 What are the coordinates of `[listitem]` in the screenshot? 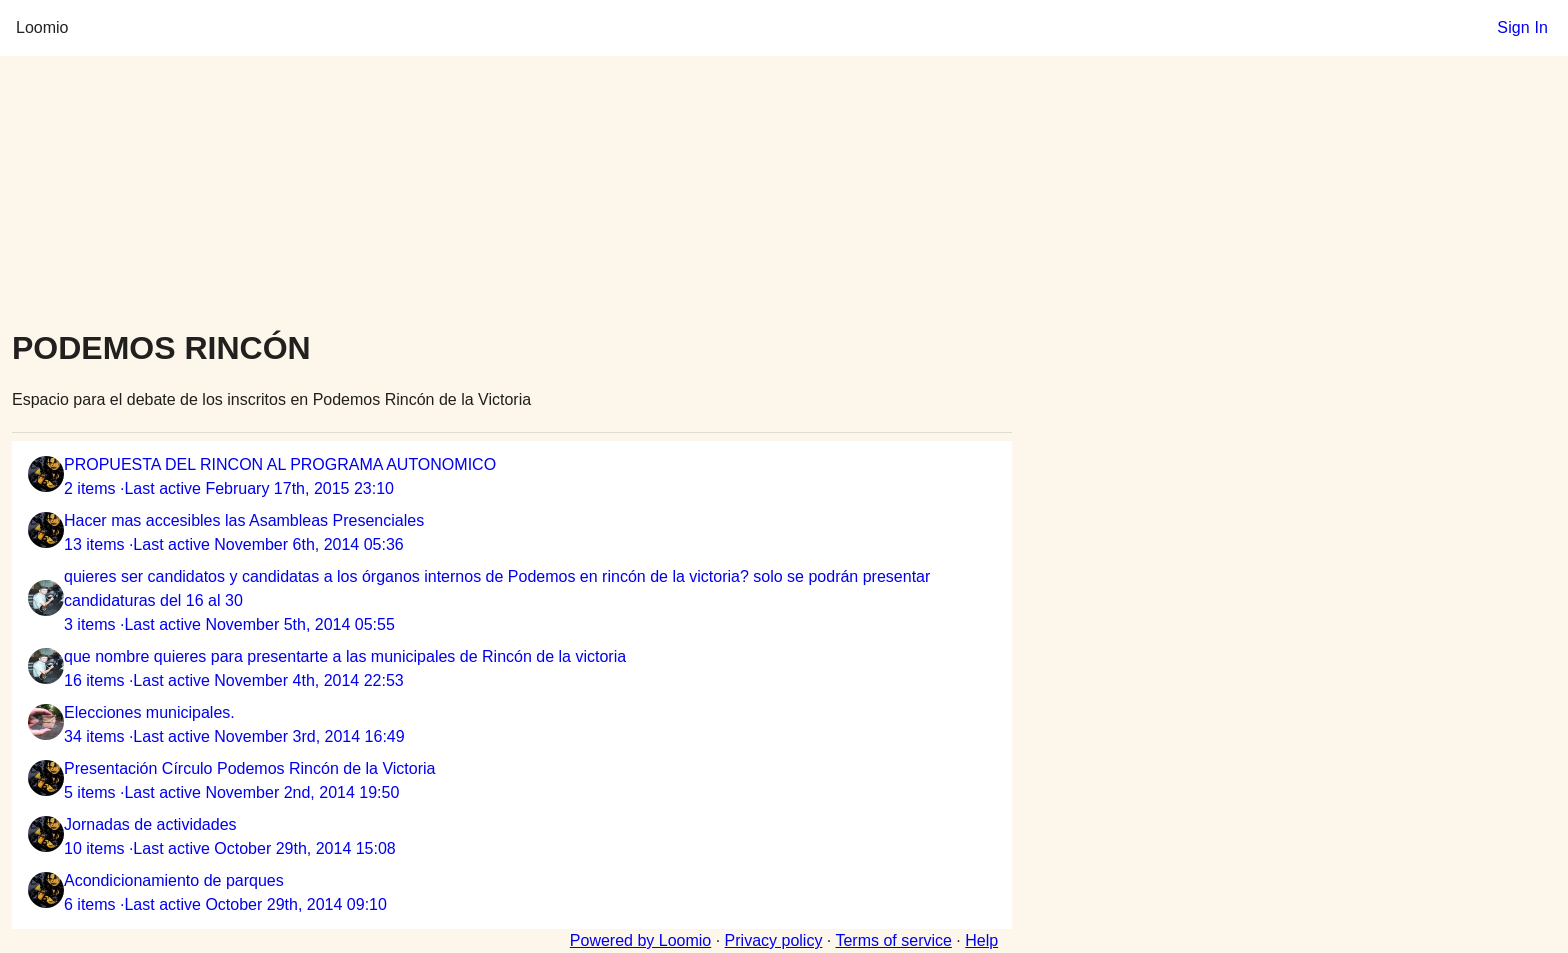 It's located at (512, 477).